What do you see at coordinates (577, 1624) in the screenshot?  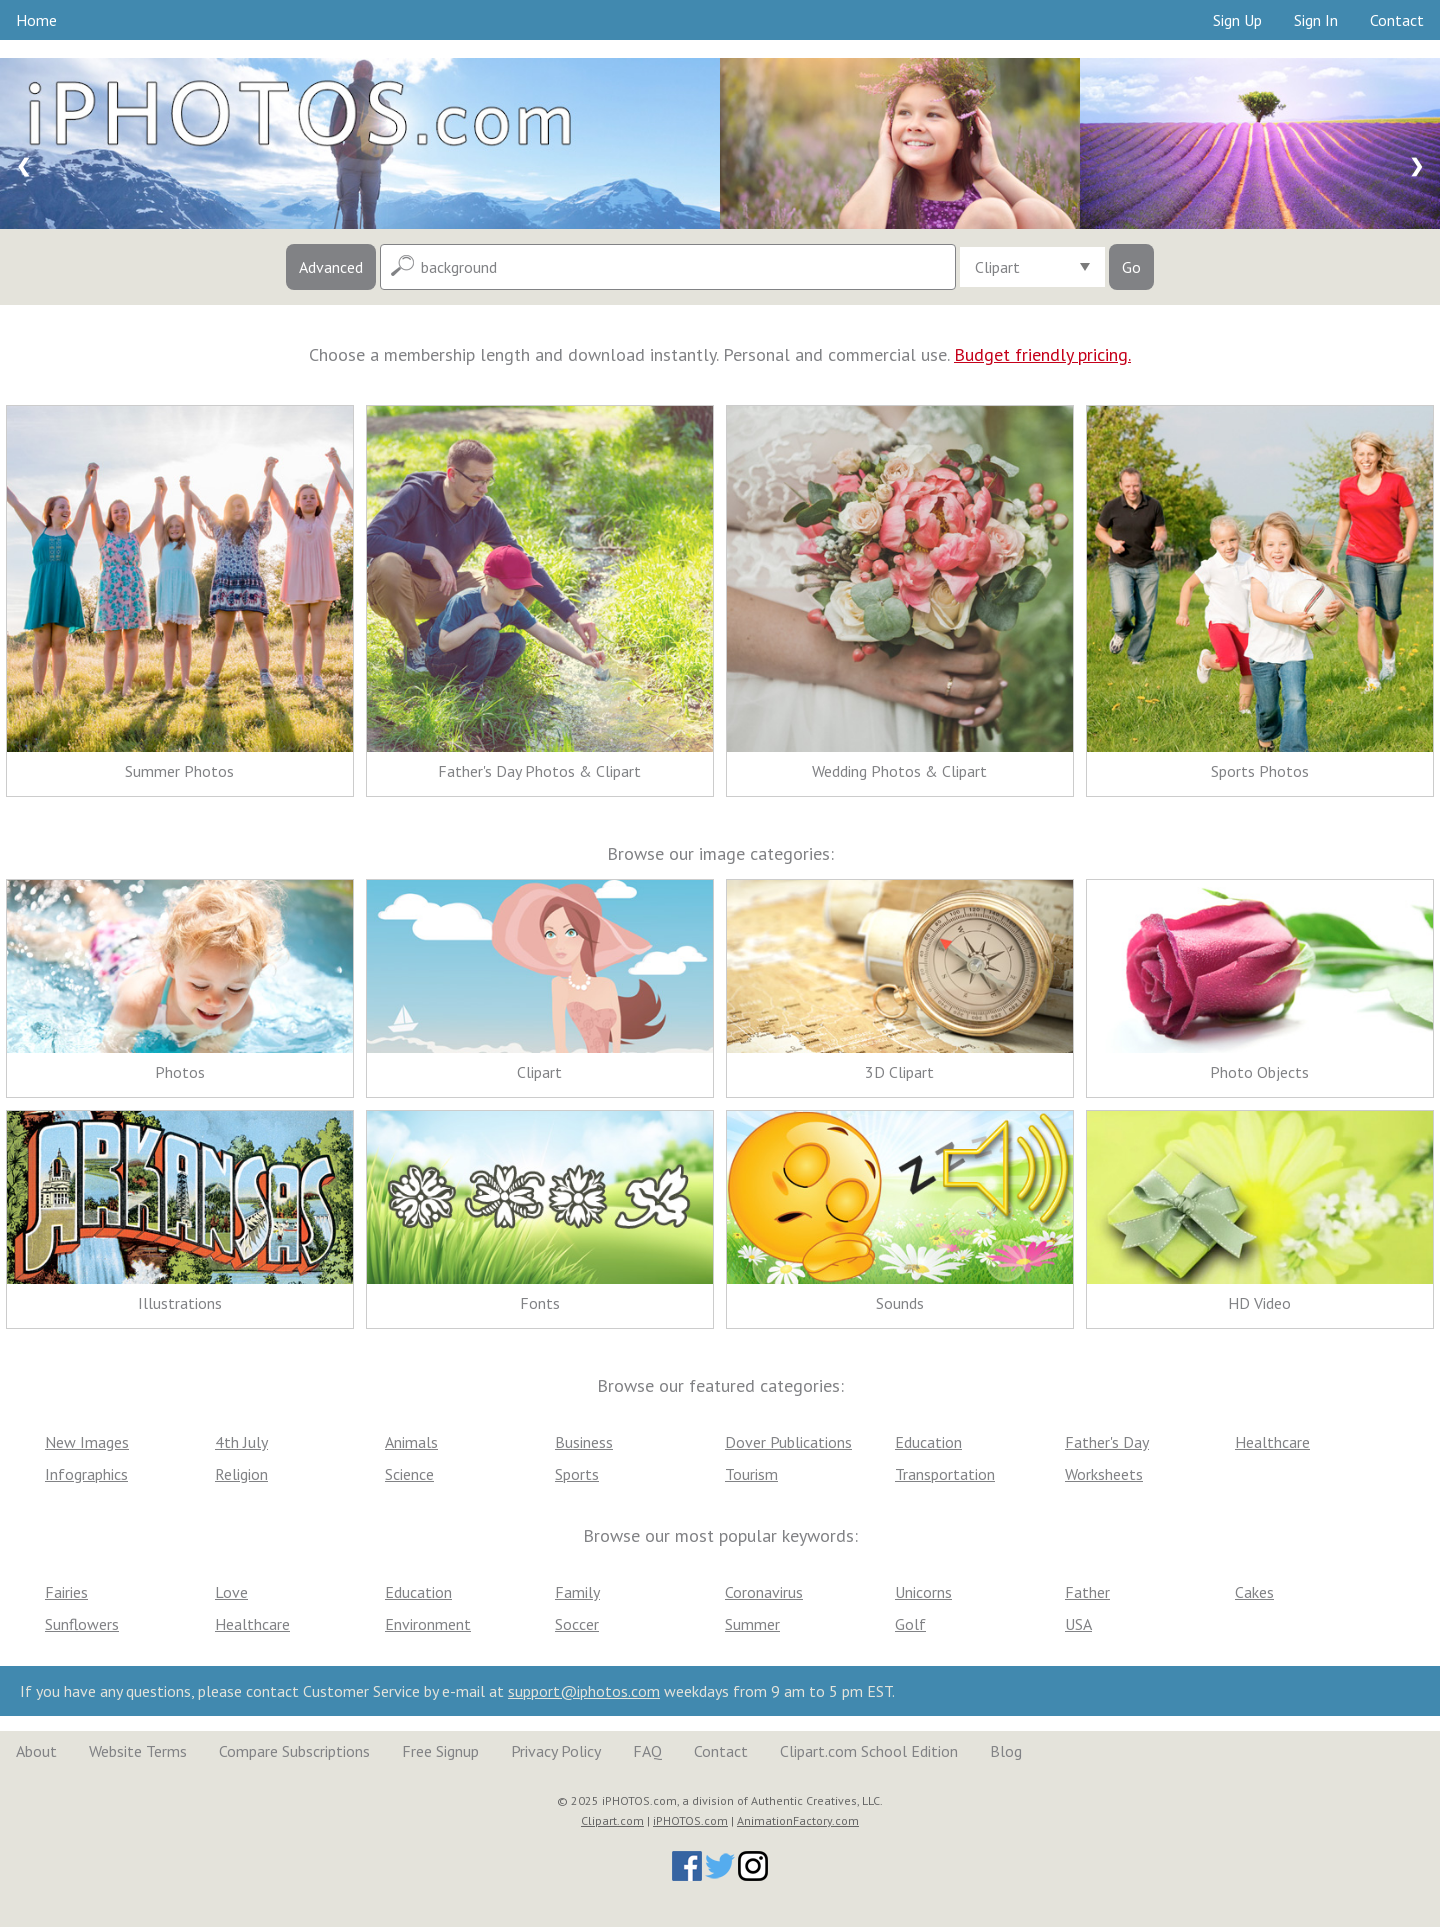 I see `Soccer` at bounding box center [577, 1624].